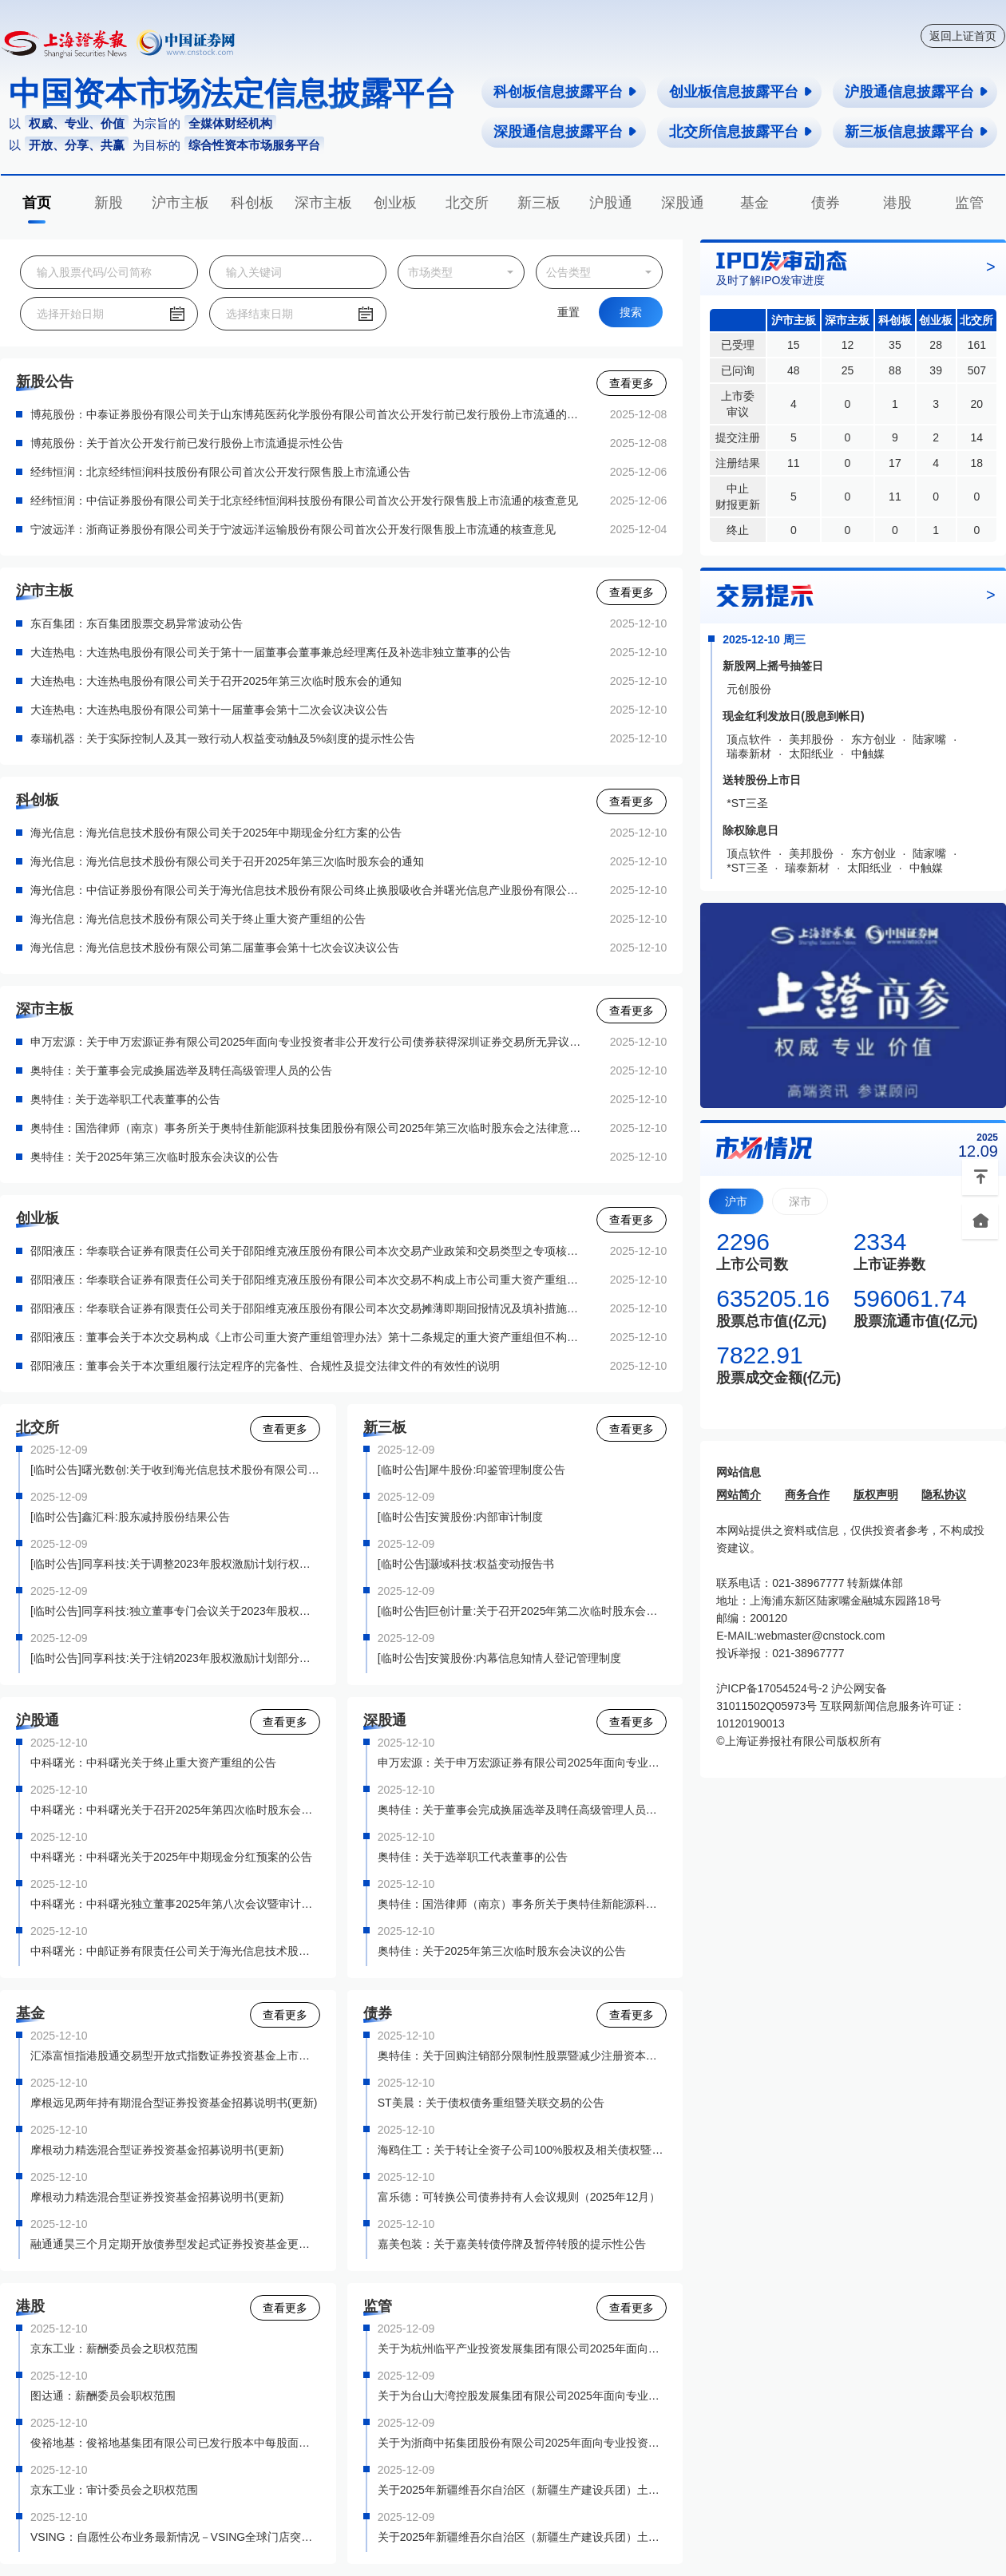  What do you see at coordinates (873, 739) in the screenshot?
I see `东方创业` at bounding box center [873, 739].